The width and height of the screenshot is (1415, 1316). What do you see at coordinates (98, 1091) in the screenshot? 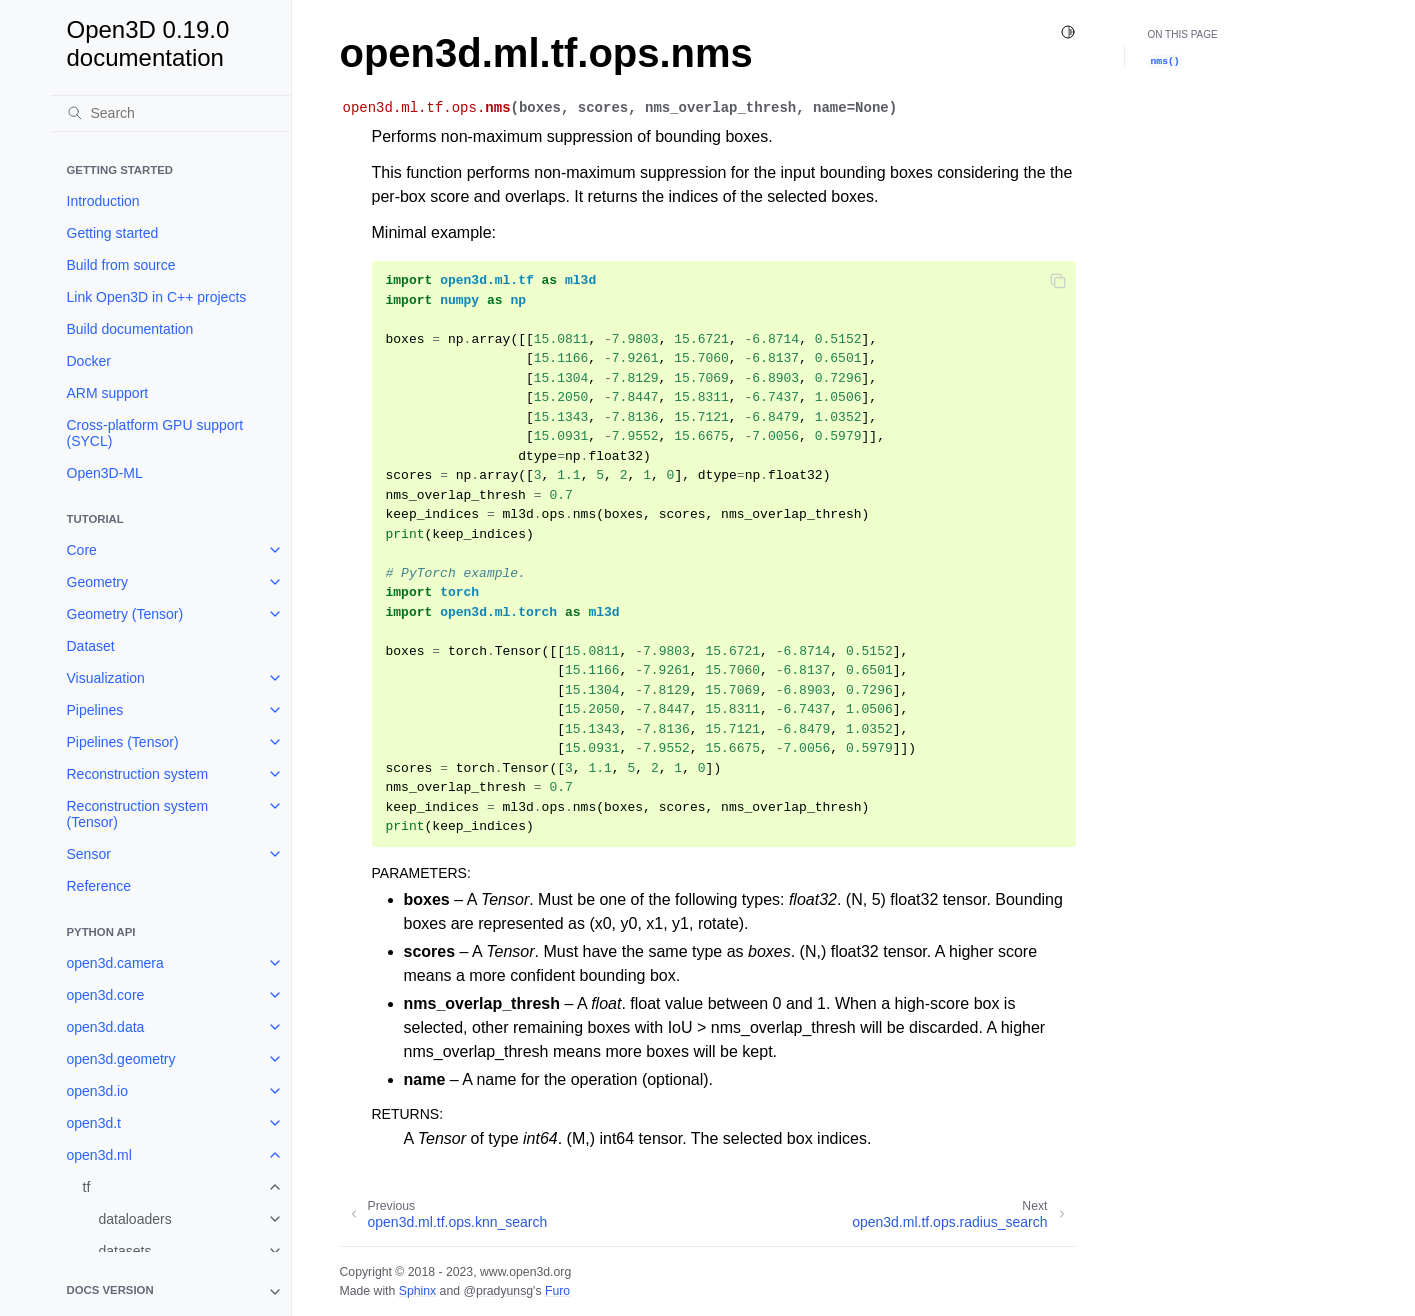
I see `open3d.io` at bounding box center [98, 1091].